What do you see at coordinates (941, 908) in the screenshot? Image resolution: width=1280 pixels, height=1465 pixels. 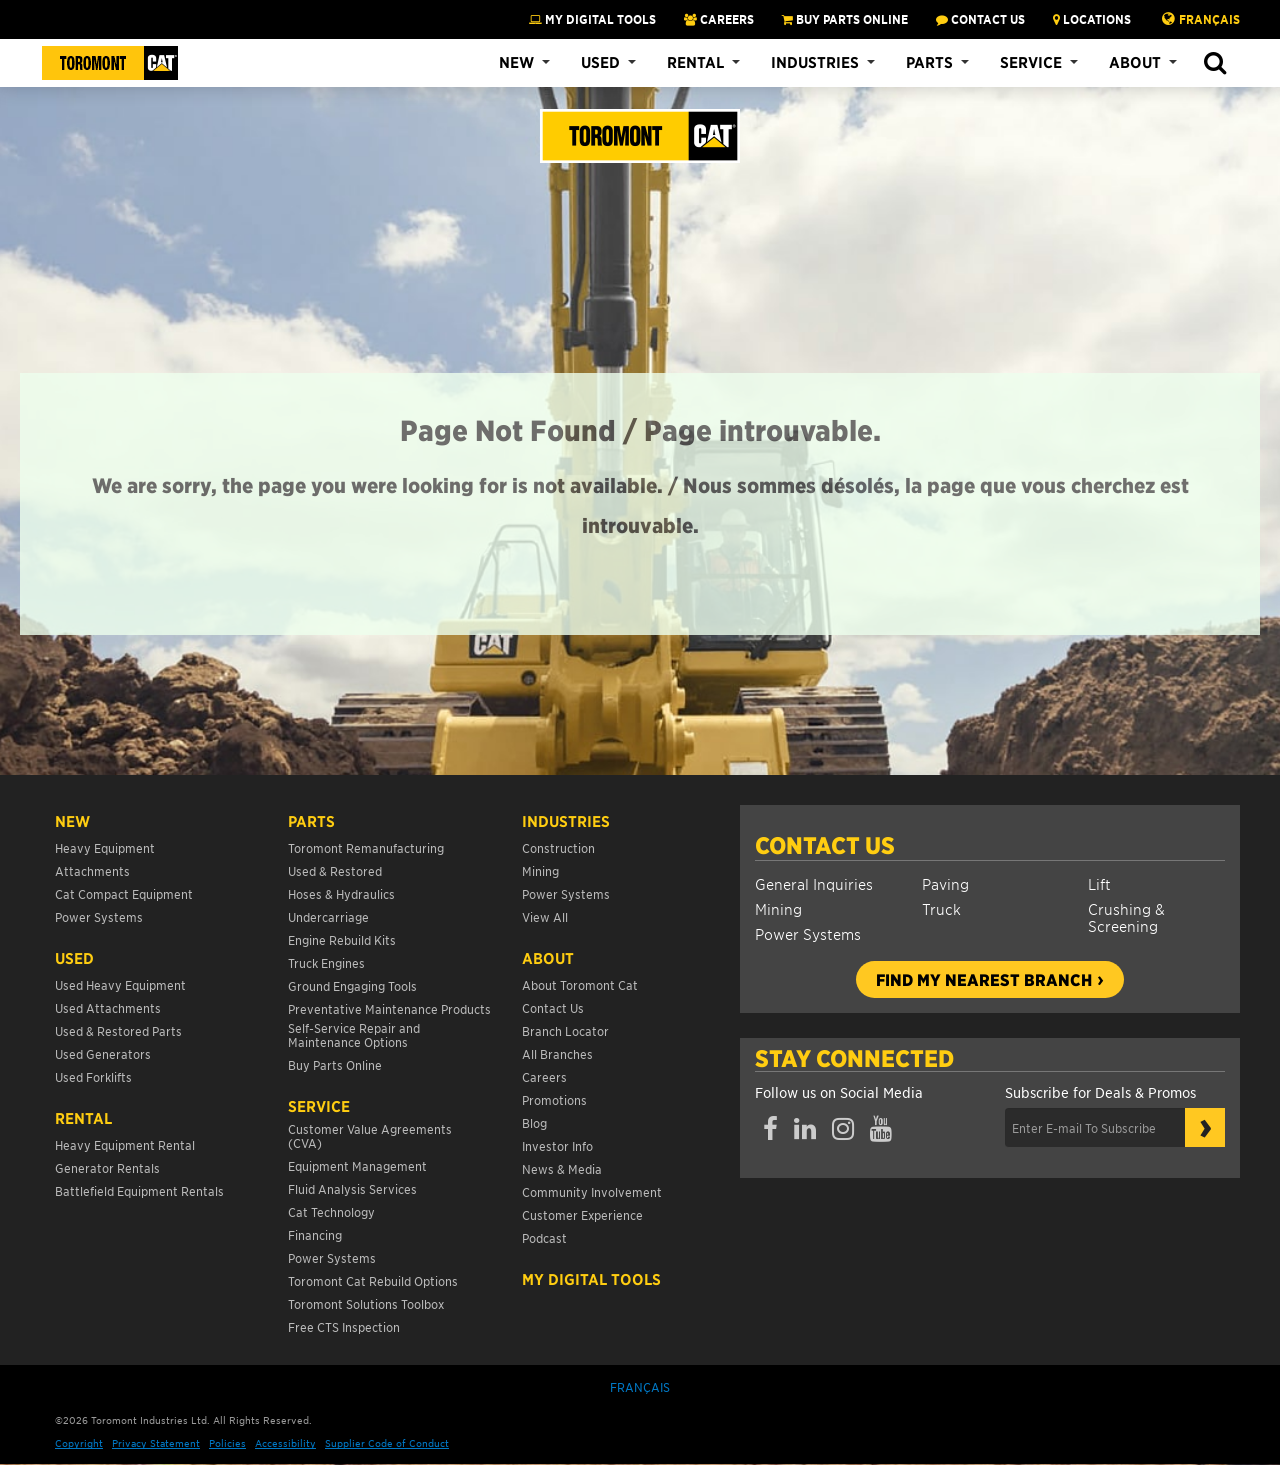 I see `Truck` at bounding box center [941, 908].